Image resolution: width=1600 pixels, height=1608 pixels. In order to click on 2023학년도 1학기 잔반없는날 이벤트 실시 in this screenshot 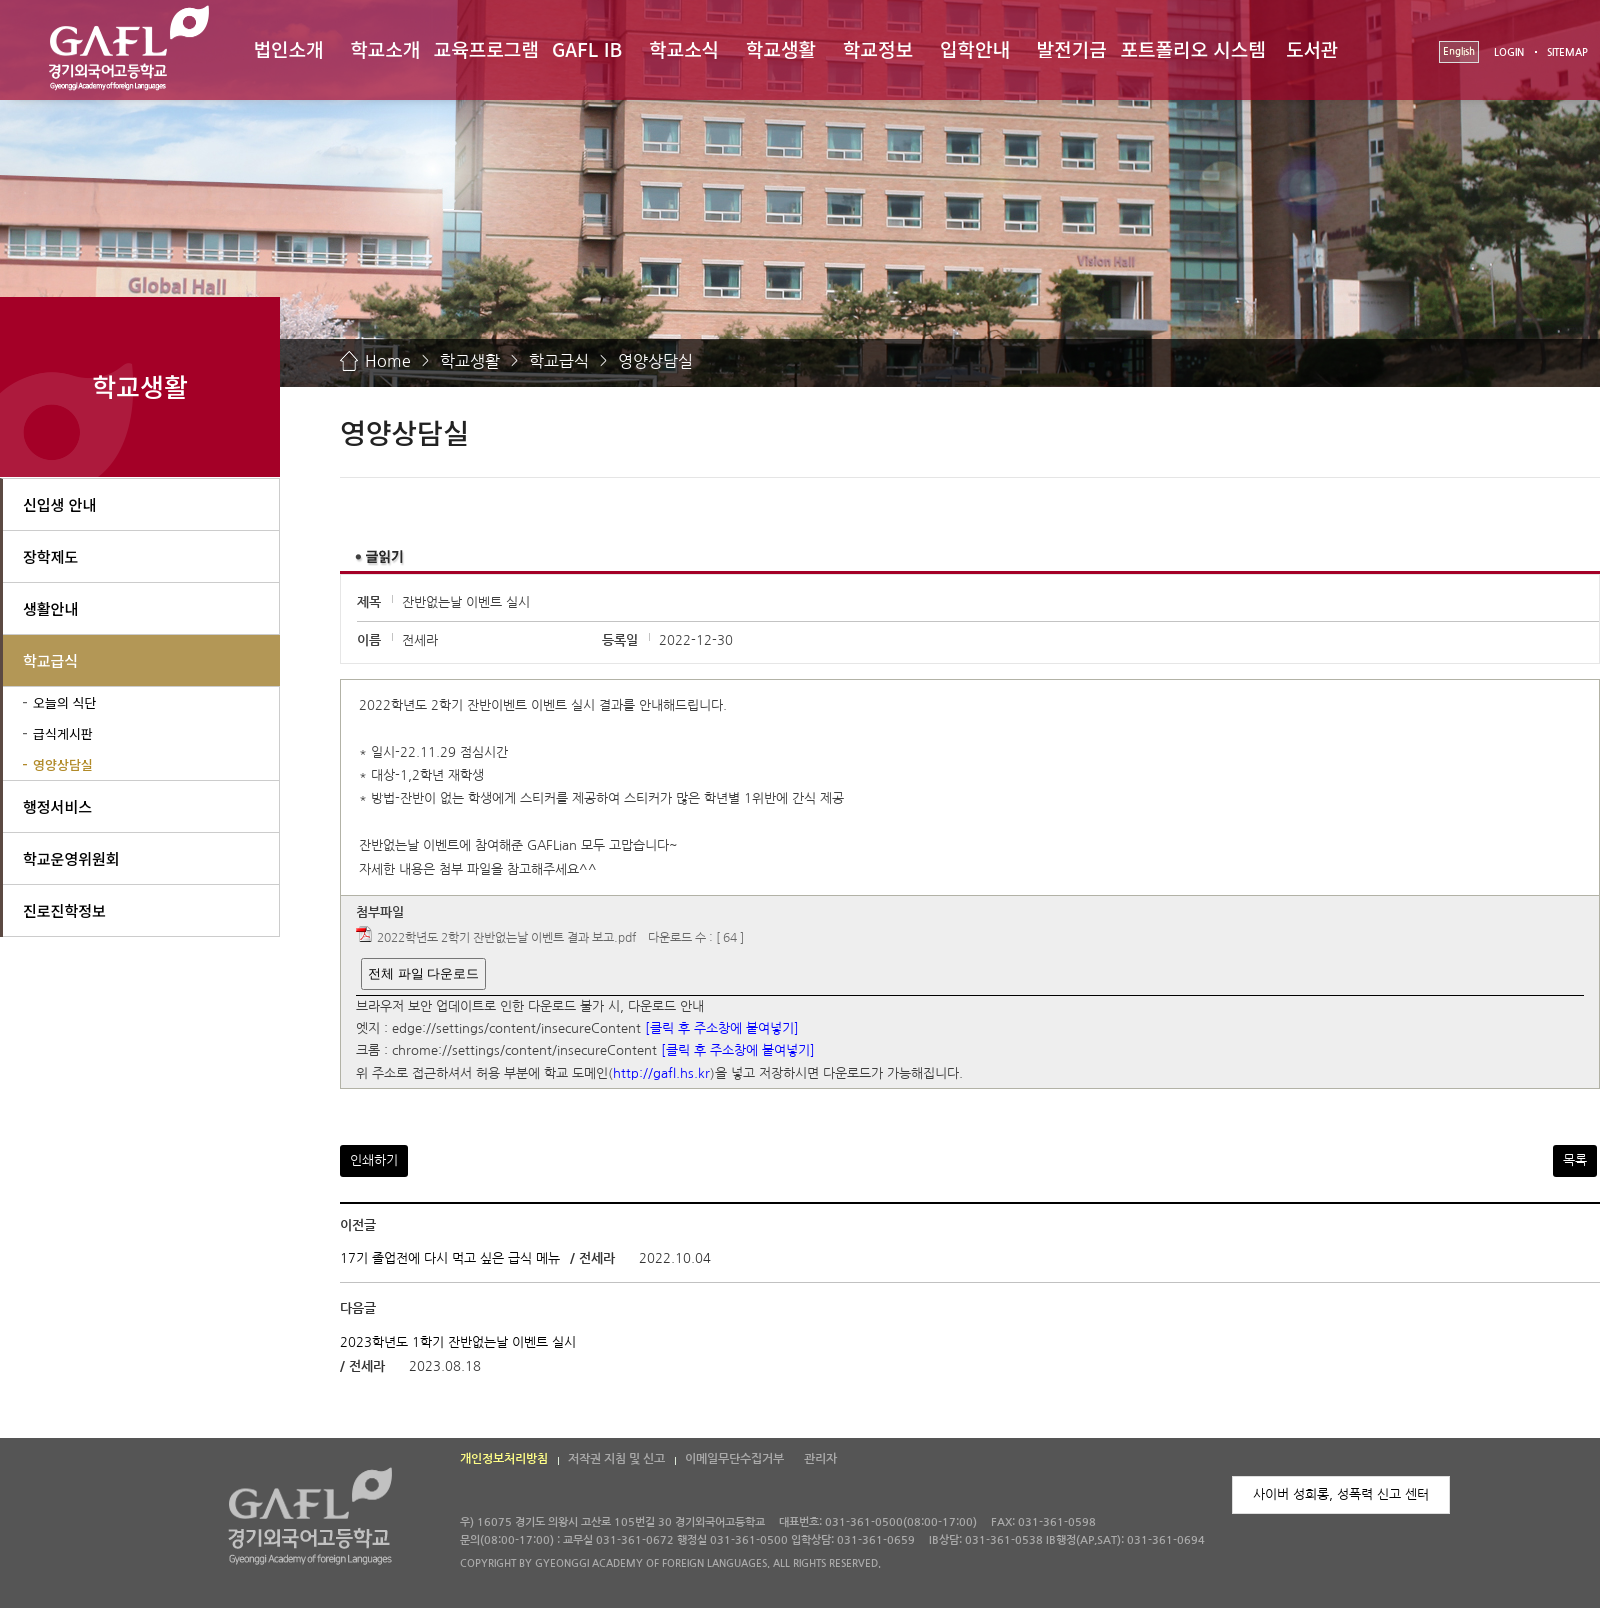, I will do `click(458, 1342)`.